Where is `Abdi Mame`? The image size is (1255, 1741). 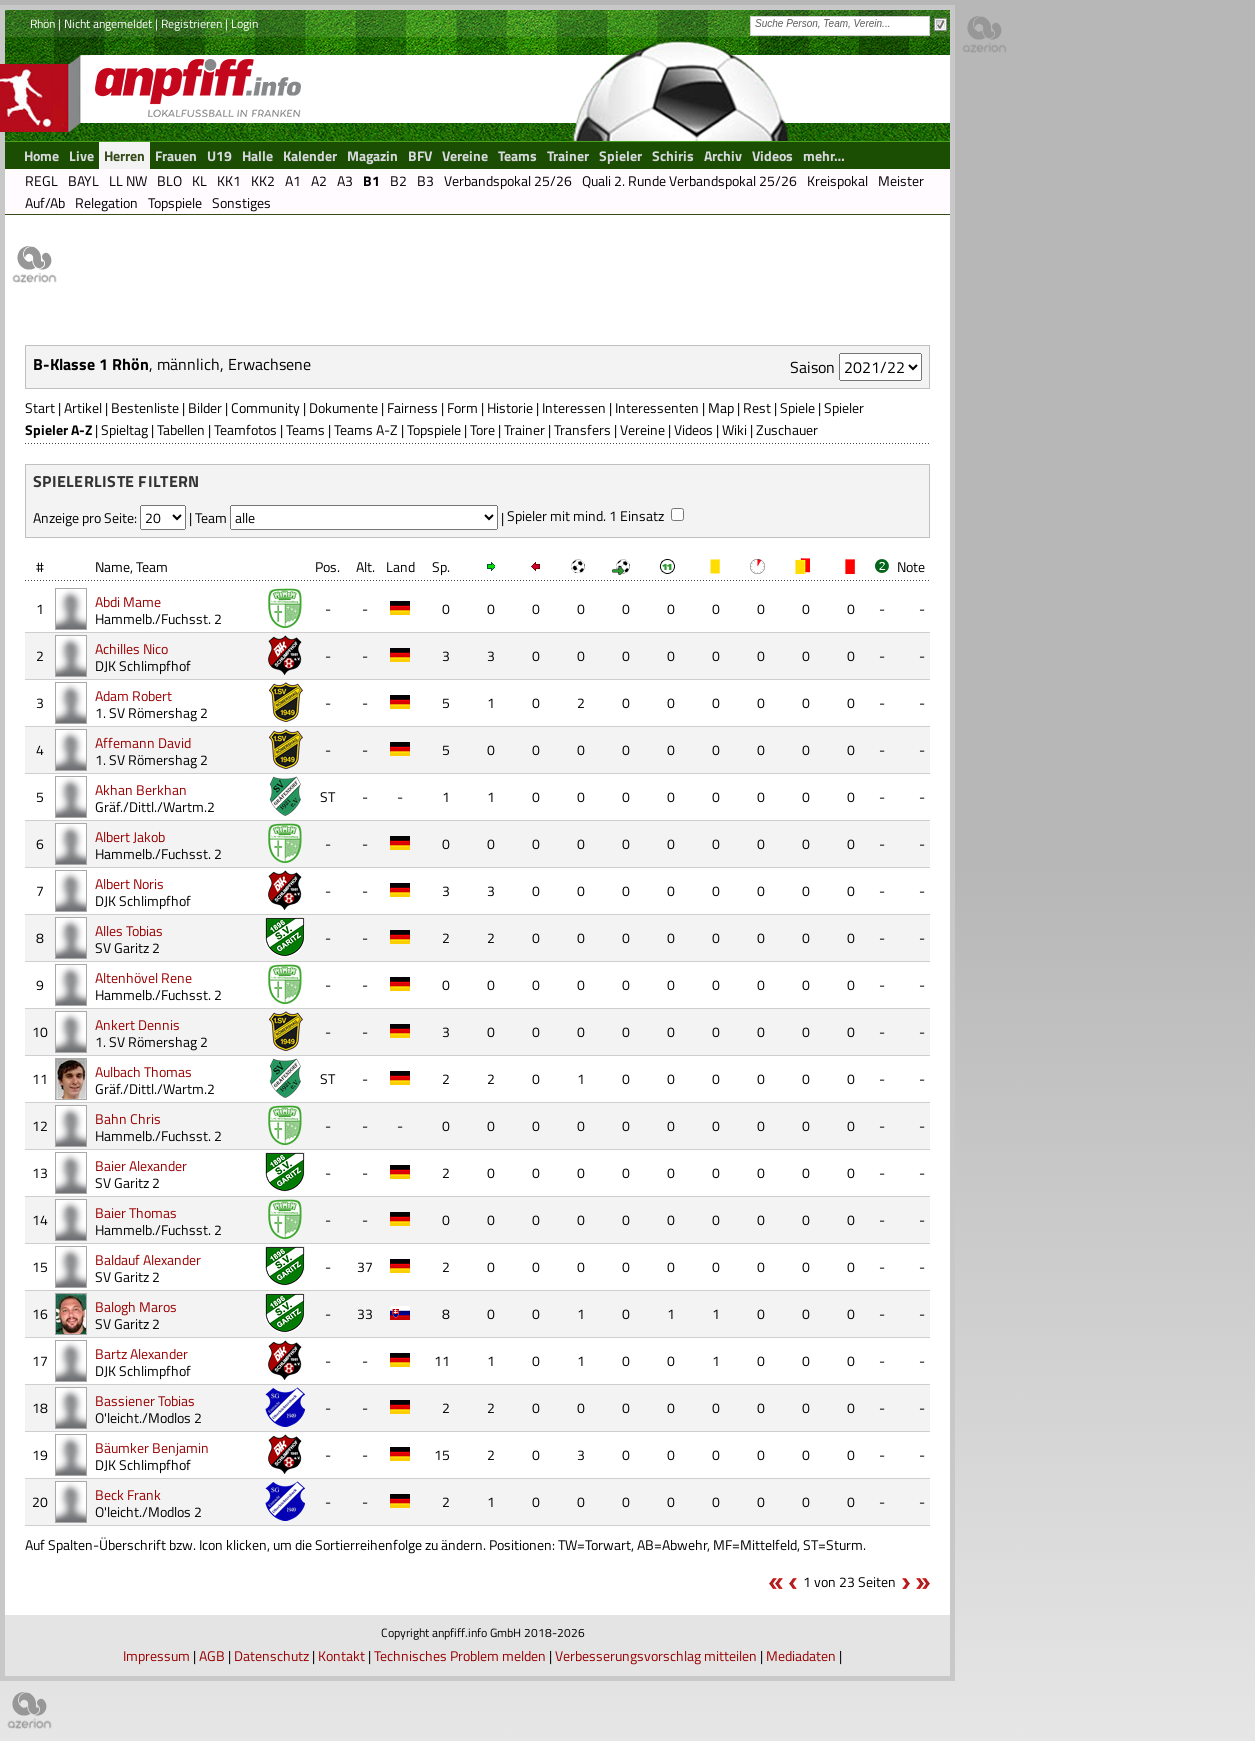
Abdi Mame is located at coordinates (128, 601).